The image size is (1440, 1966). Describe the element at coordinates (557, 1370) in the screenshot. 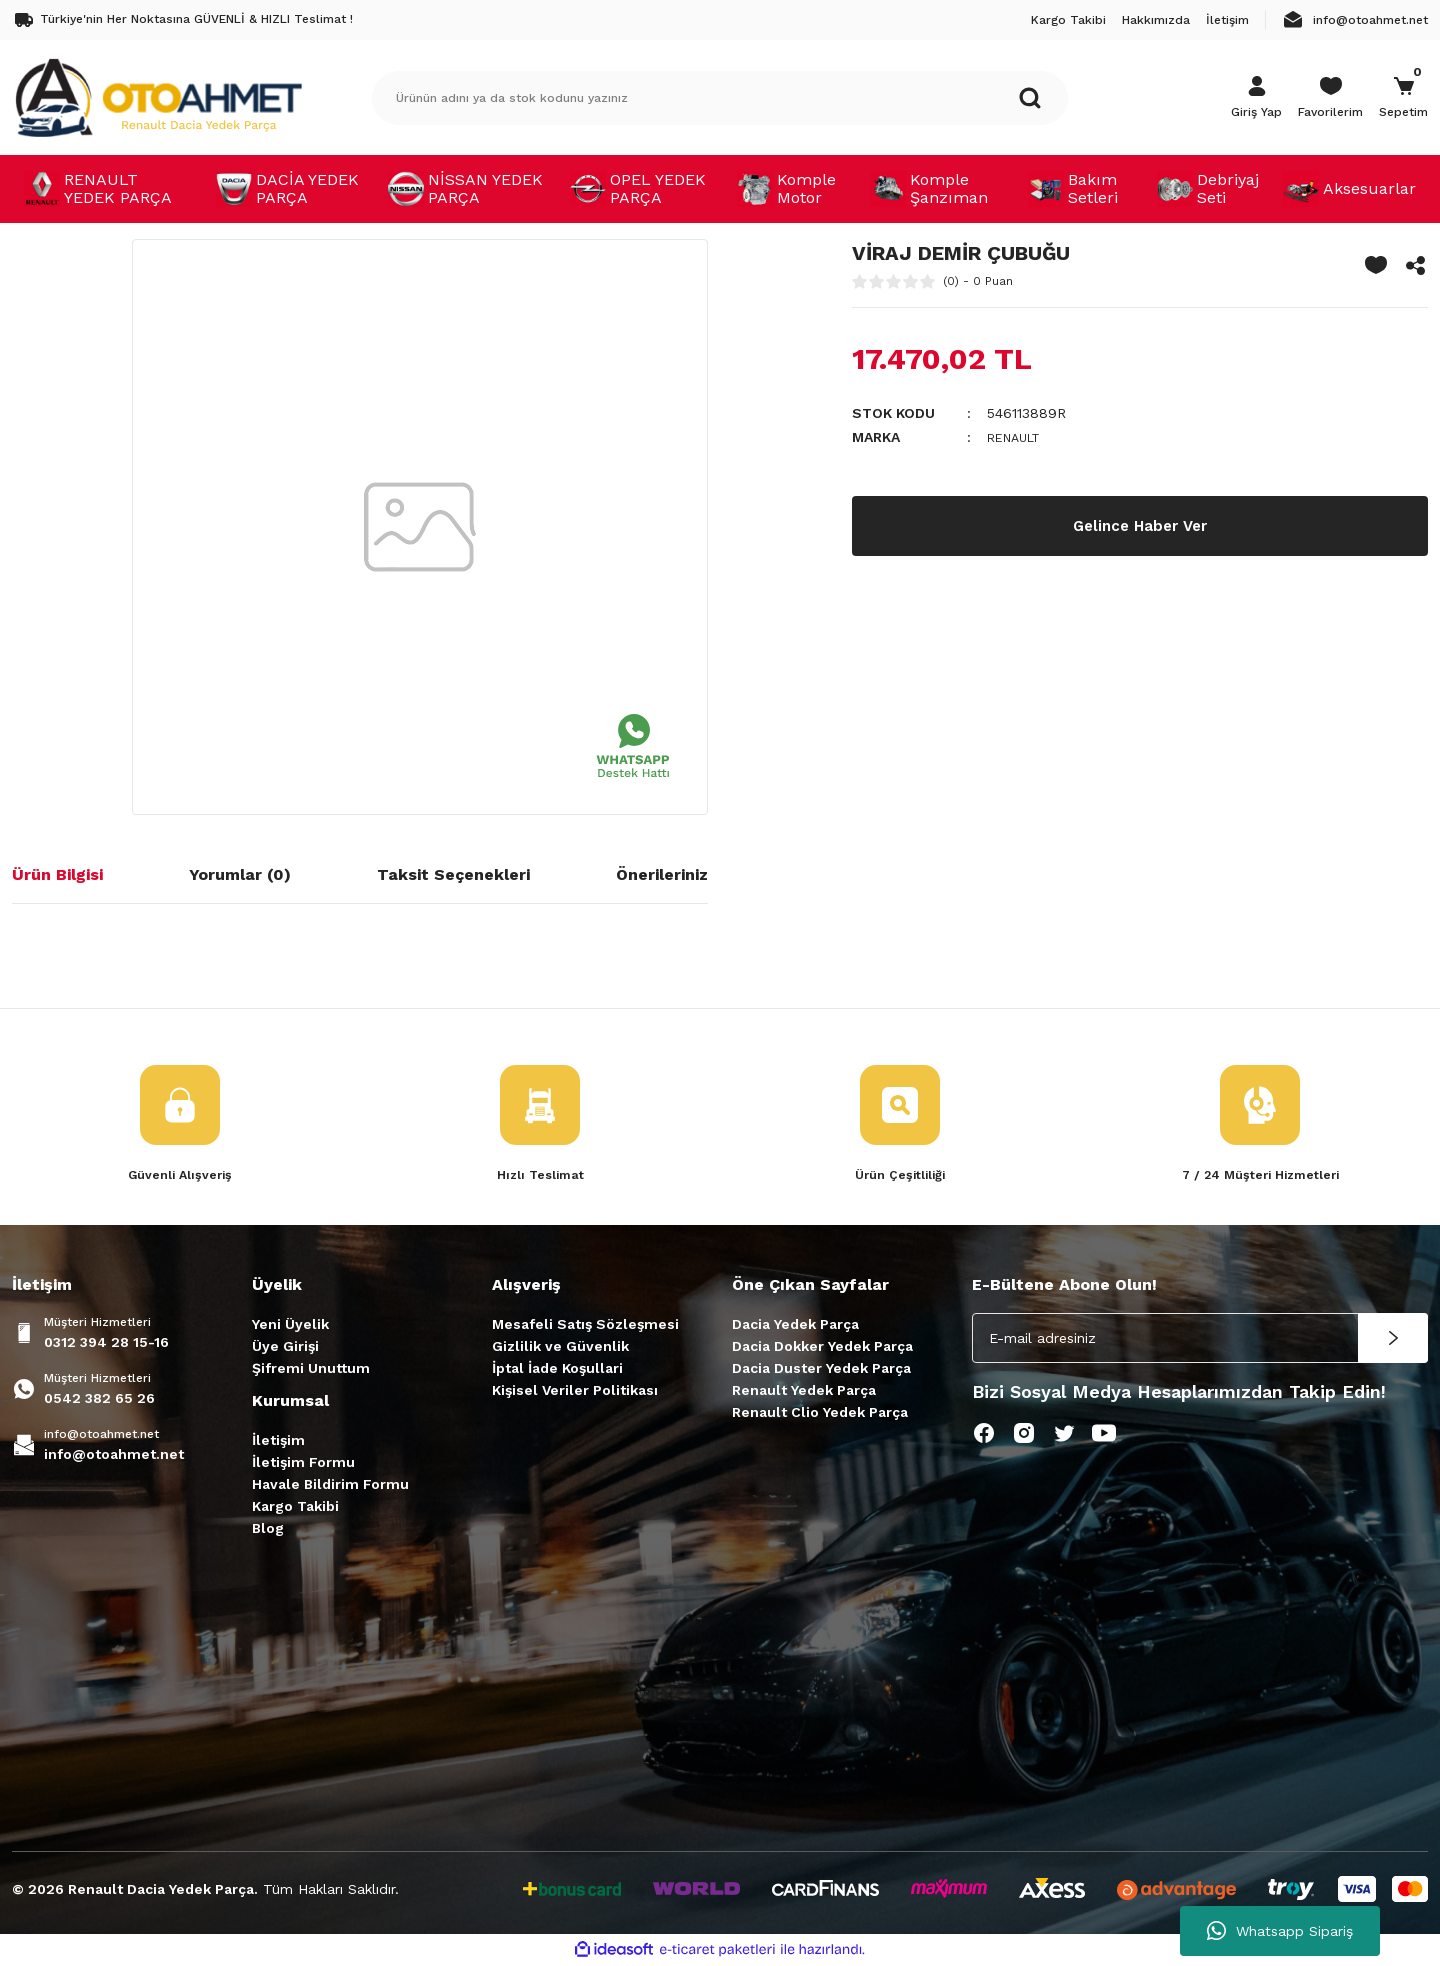

I see `İptal İade Koşullari` at that location.